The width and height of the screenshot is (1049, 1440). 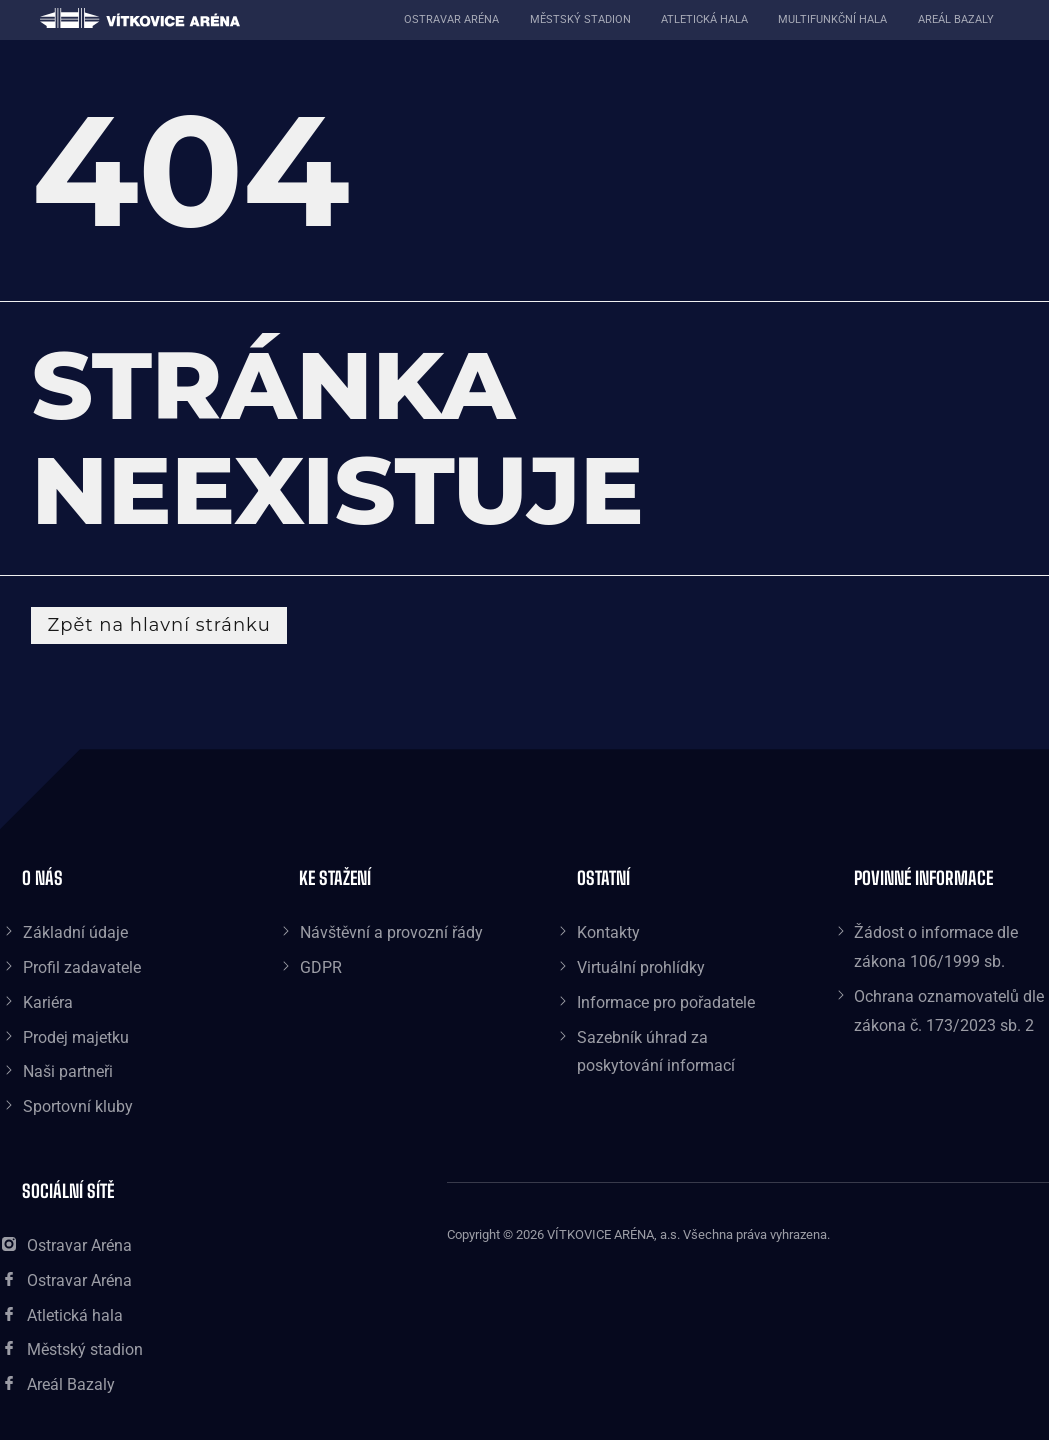 I want to click on Ostravar aréna, so click(x=451, y=19).